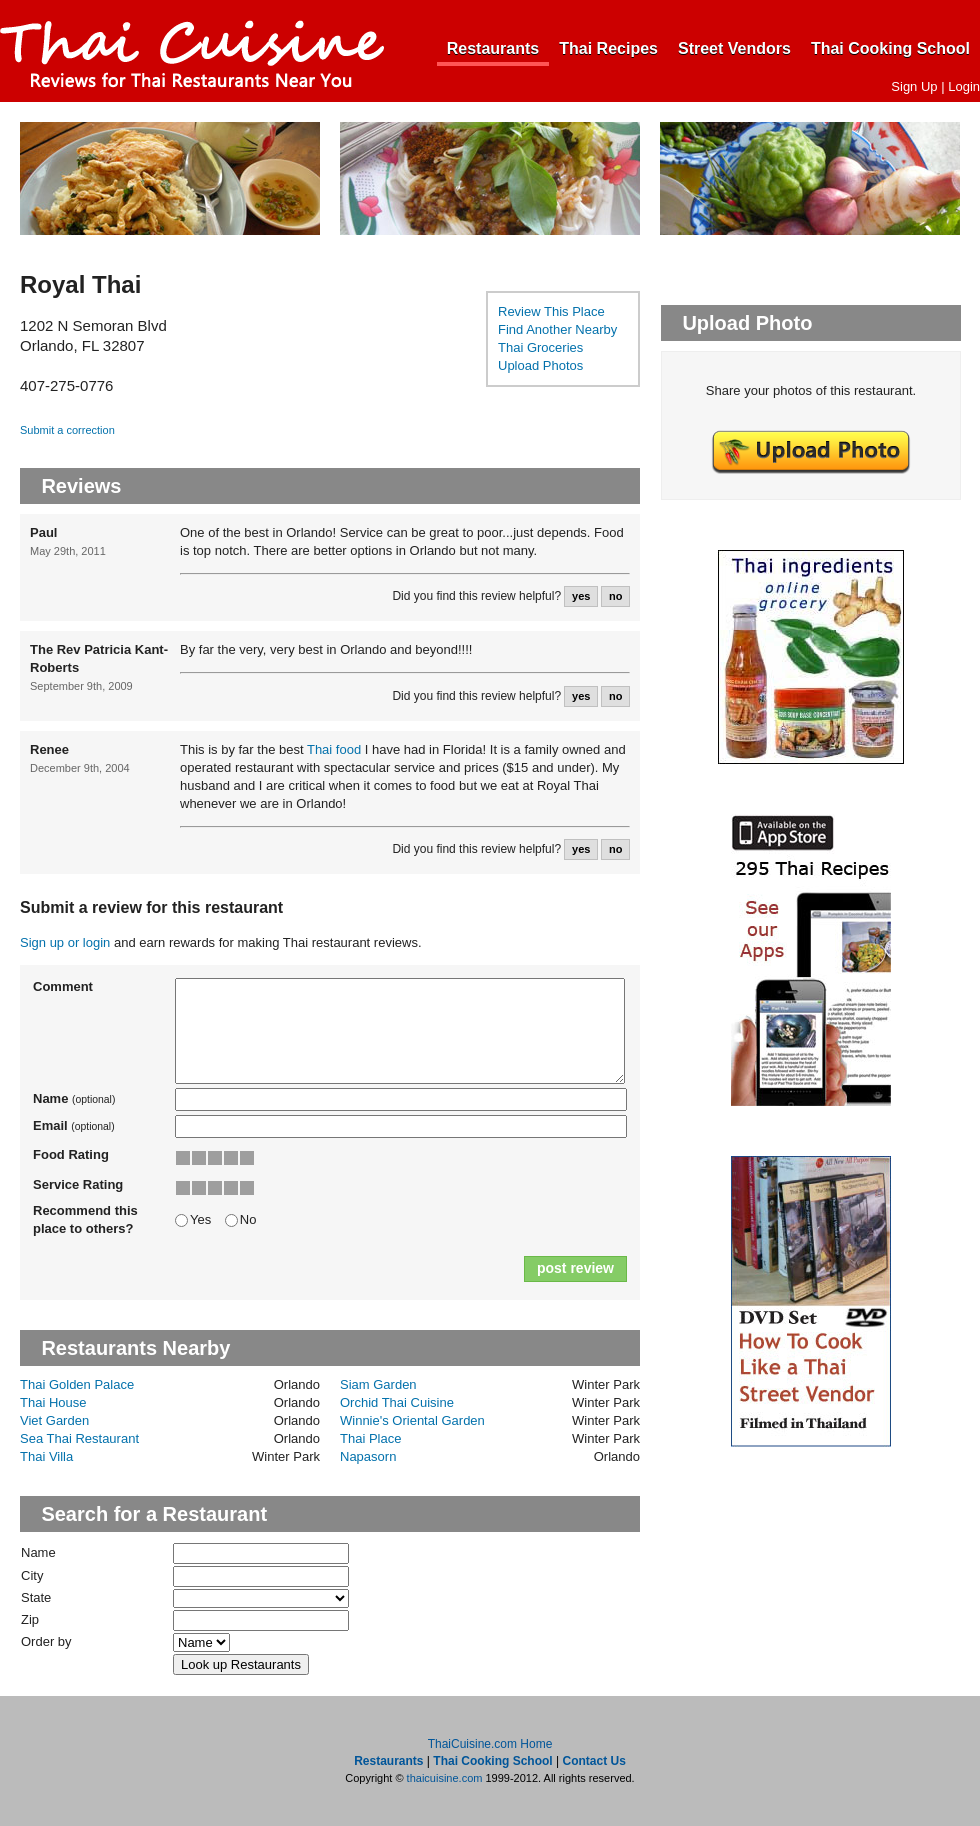 Image resolution: width=980 pixels, height=1826 pixels. I want to click on Siam Garden, so click(378, 1384).